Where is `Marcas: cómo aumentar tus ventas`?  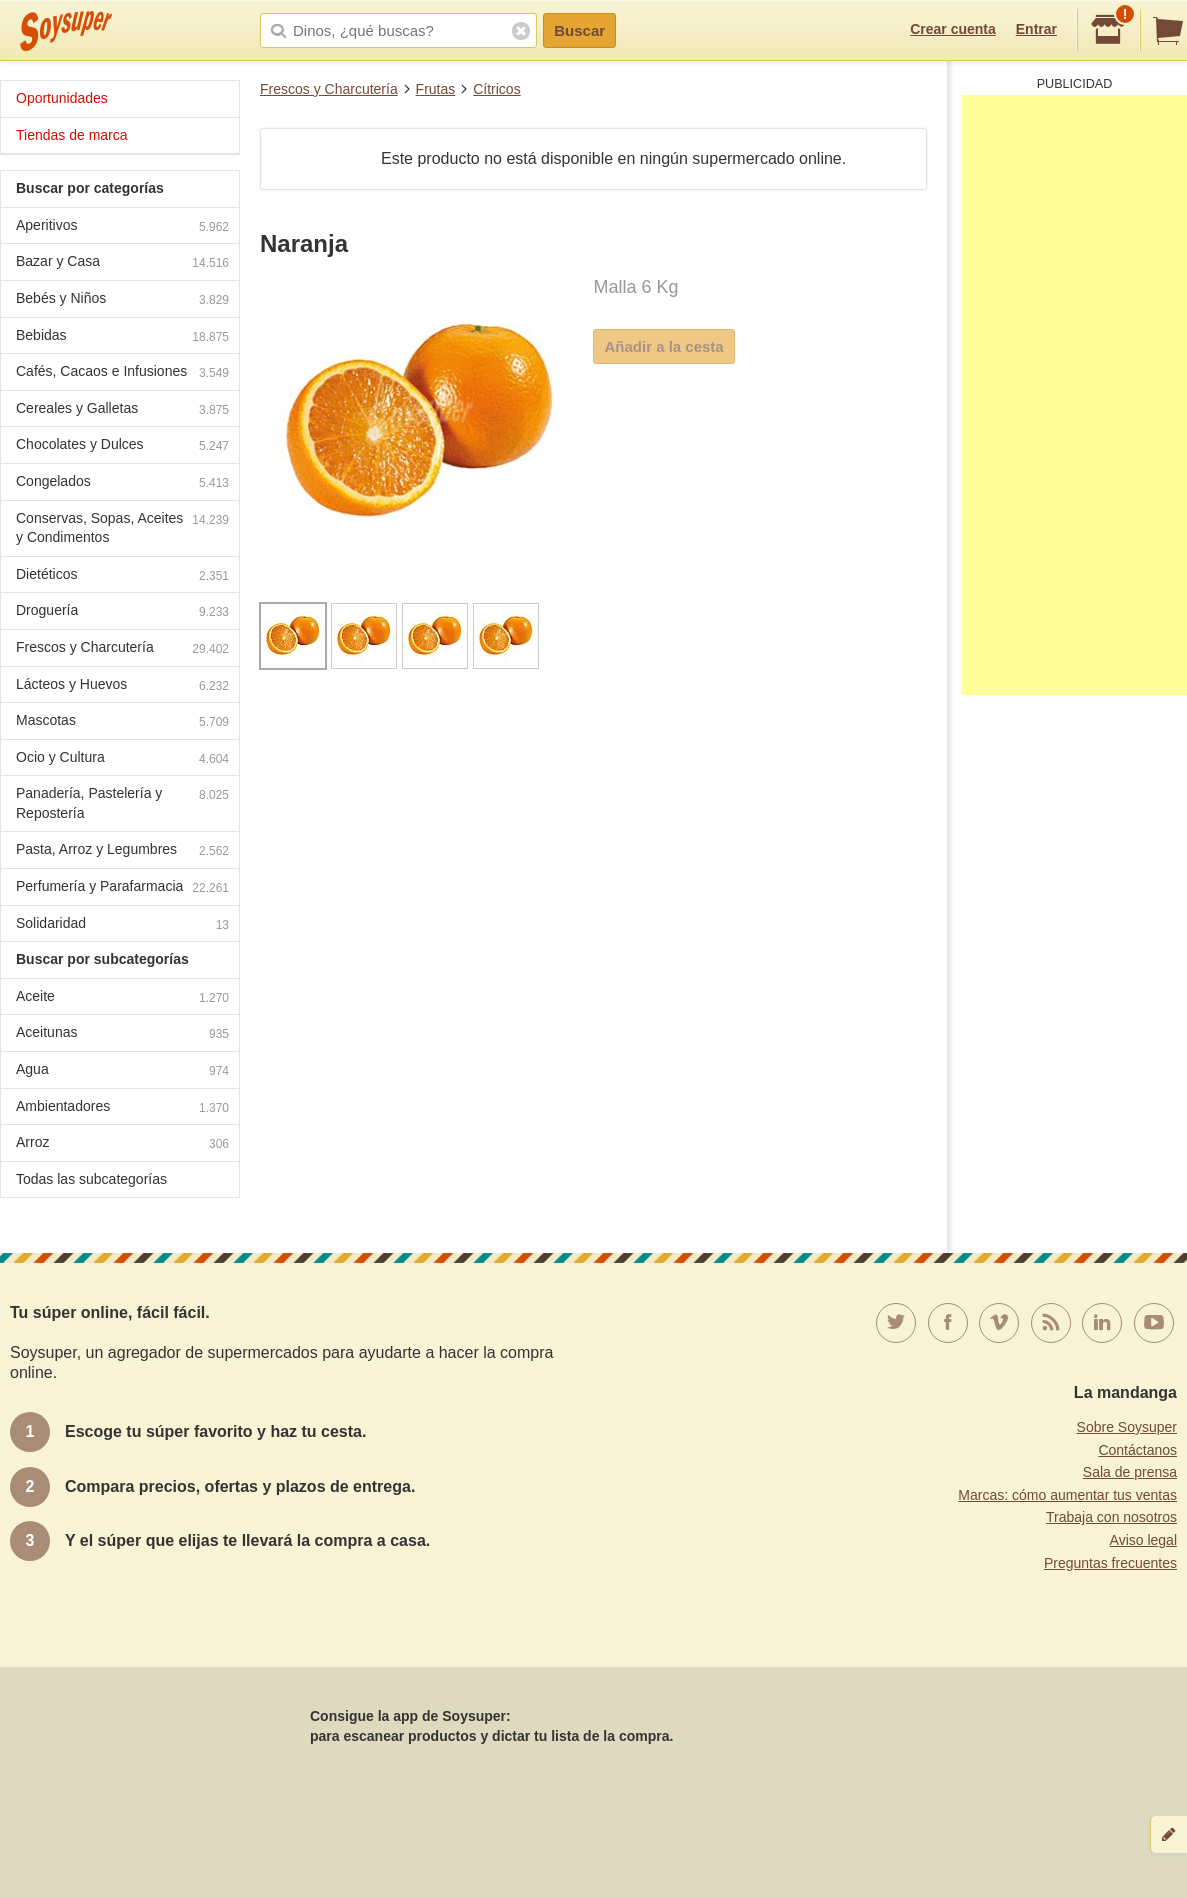
Marcas: cómo aumentar tus ventas is located at coordinates (1067, 1495).